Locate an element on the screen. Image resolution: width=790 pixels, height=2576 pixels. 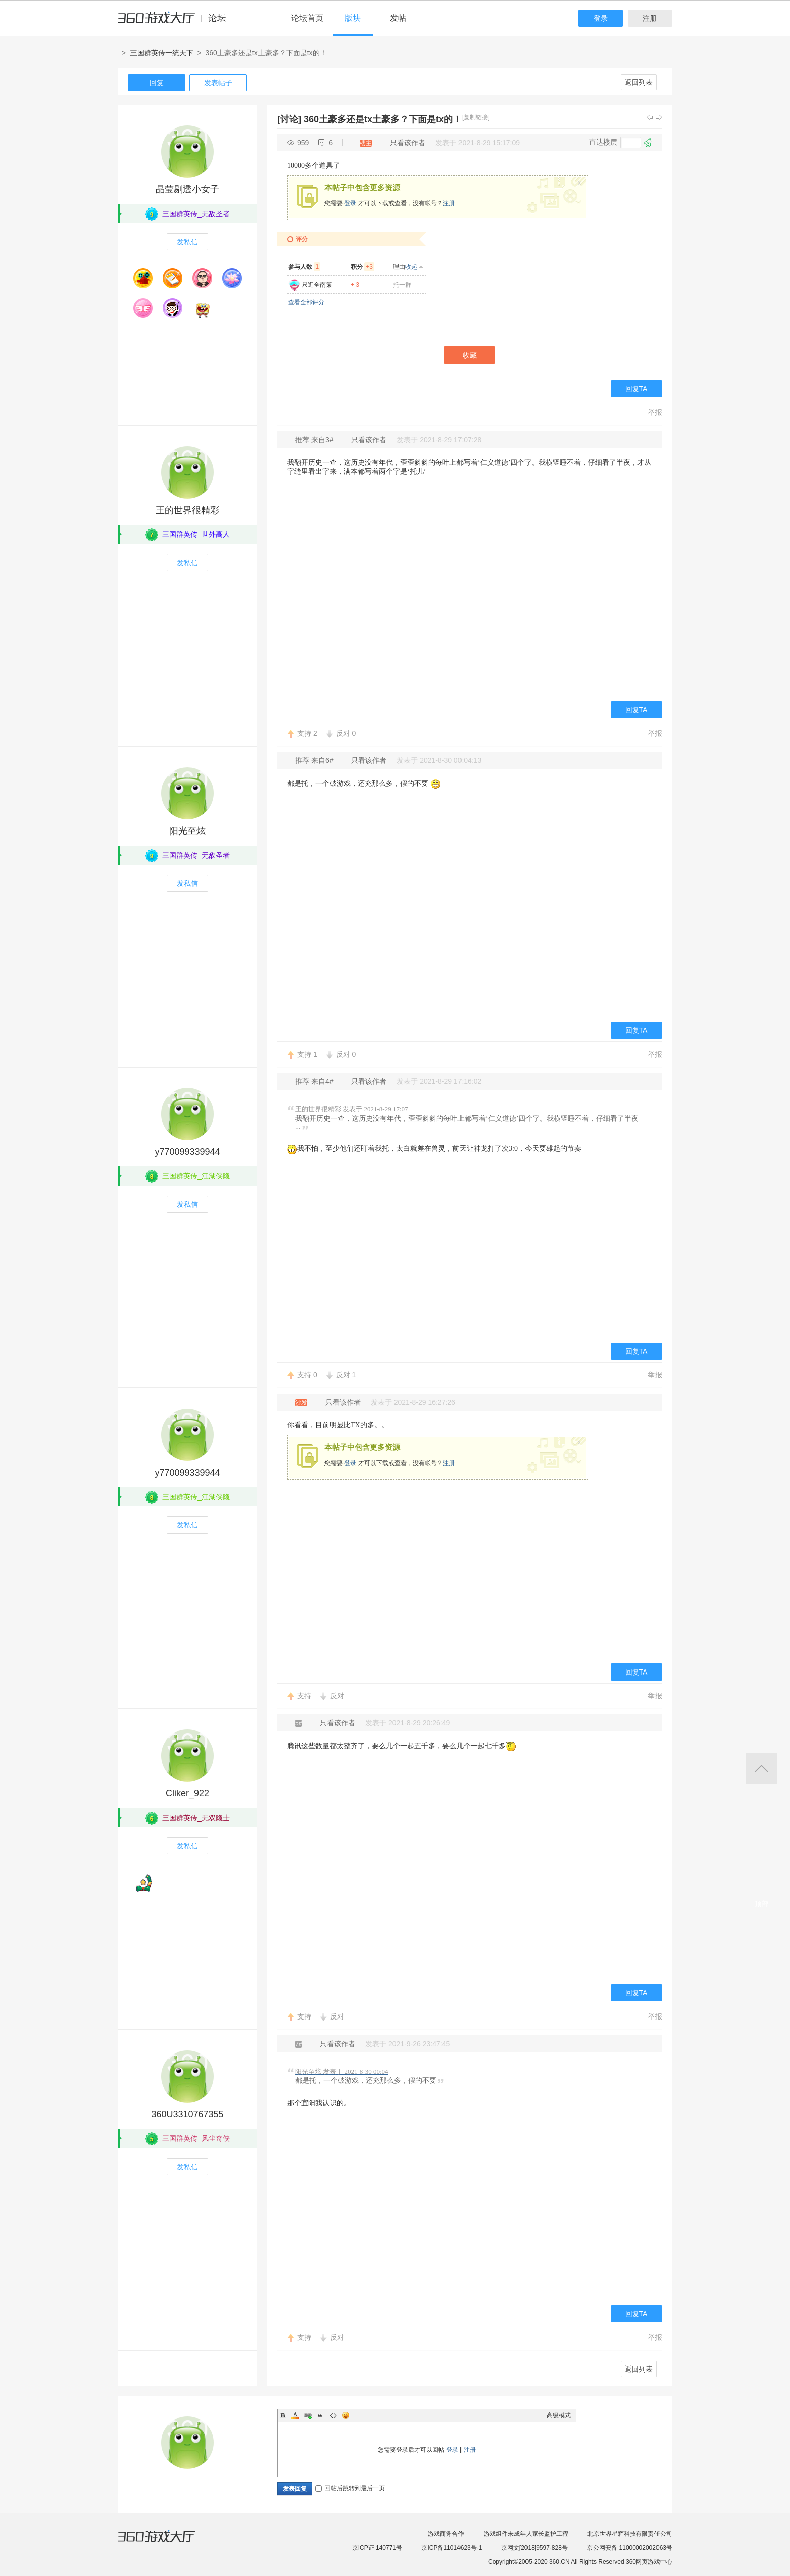
收起 is located at coordinates (411, 266).